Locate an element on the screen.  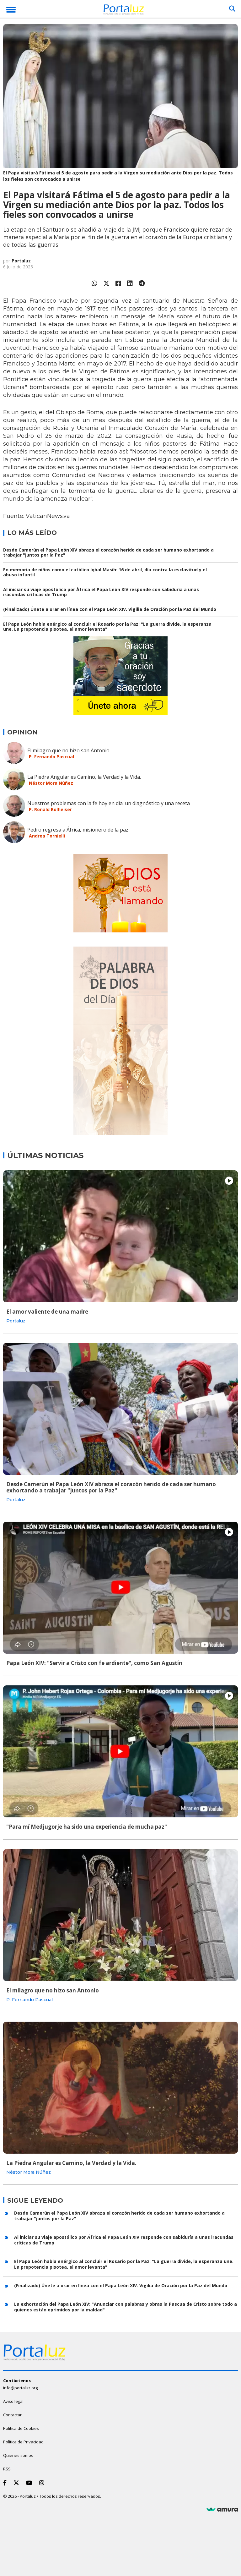
[Twitter] is located at coordinates (17, 2482).